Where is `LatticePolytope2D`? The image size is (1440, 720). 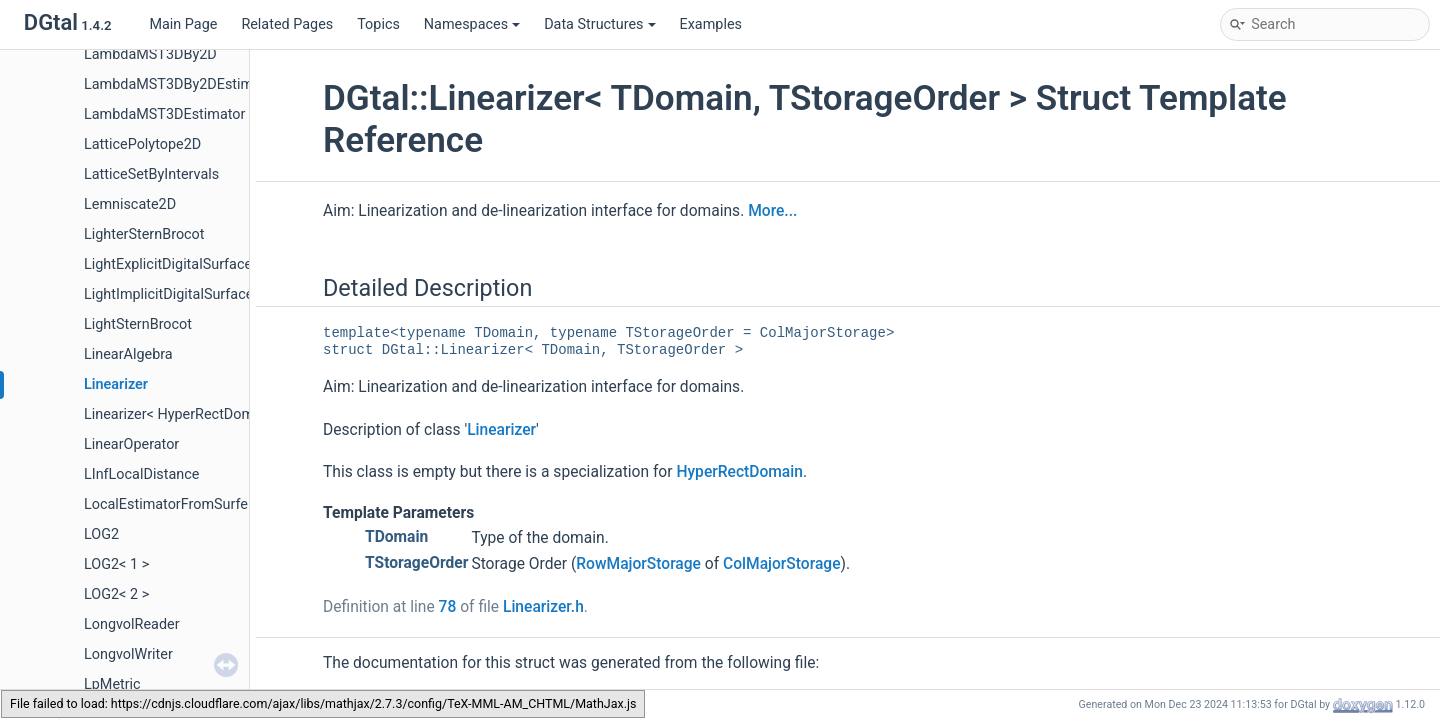
LatticePolytope2D is located at coordinates (142, 144).